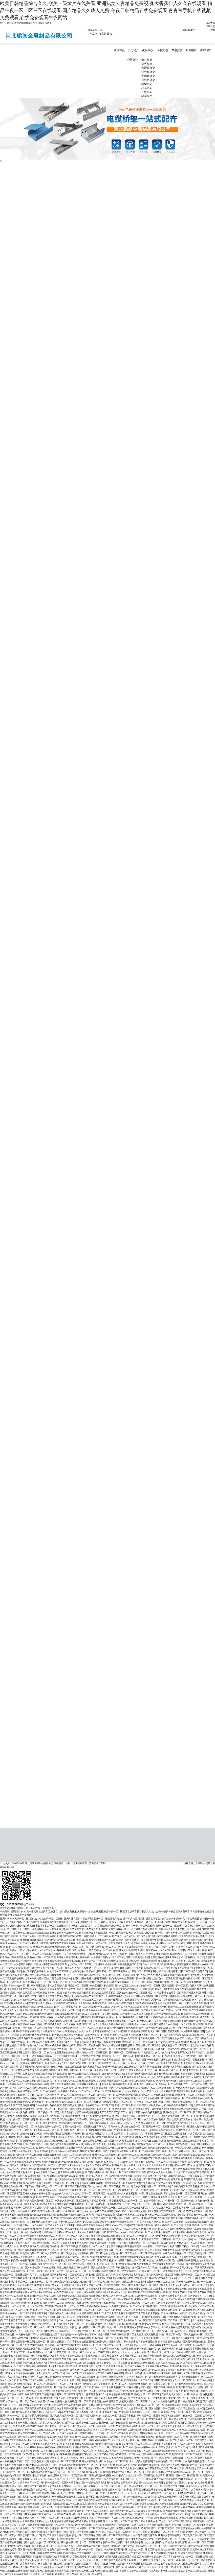 This screenshot has height=2576, width=215. Describe the element at coordinates (45, 2355) in the screenshot. I see `日韩有码亚洲精品中文字幕` at that location.